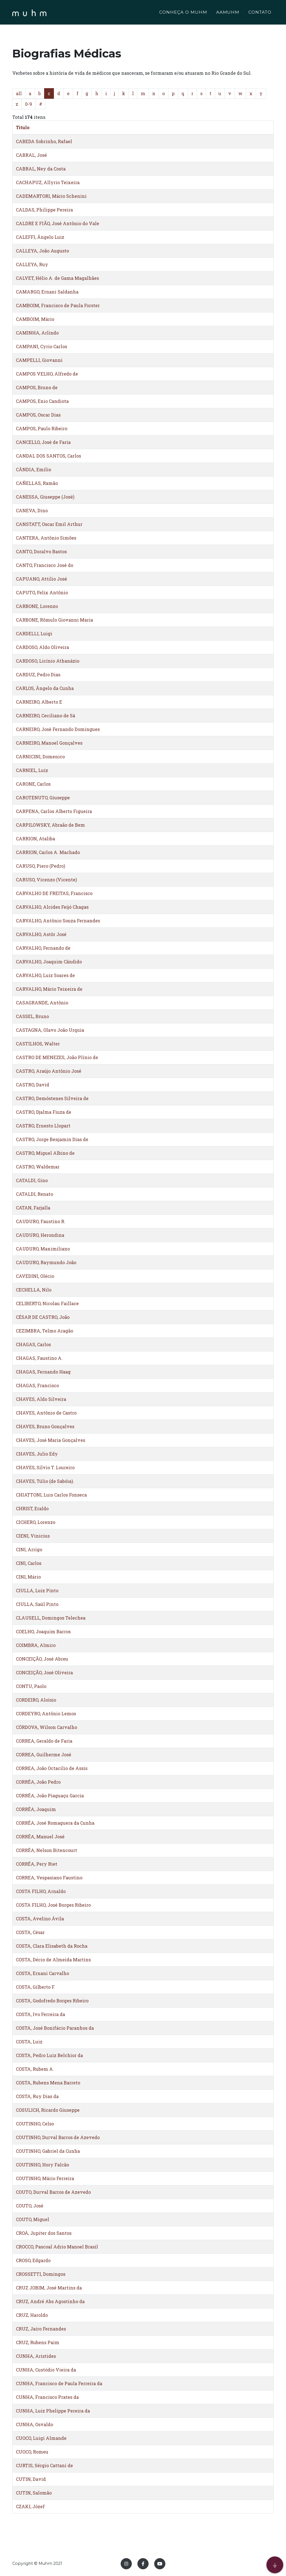  I want to click on CAUDURO, Maximiliano, so click(43, 1249).